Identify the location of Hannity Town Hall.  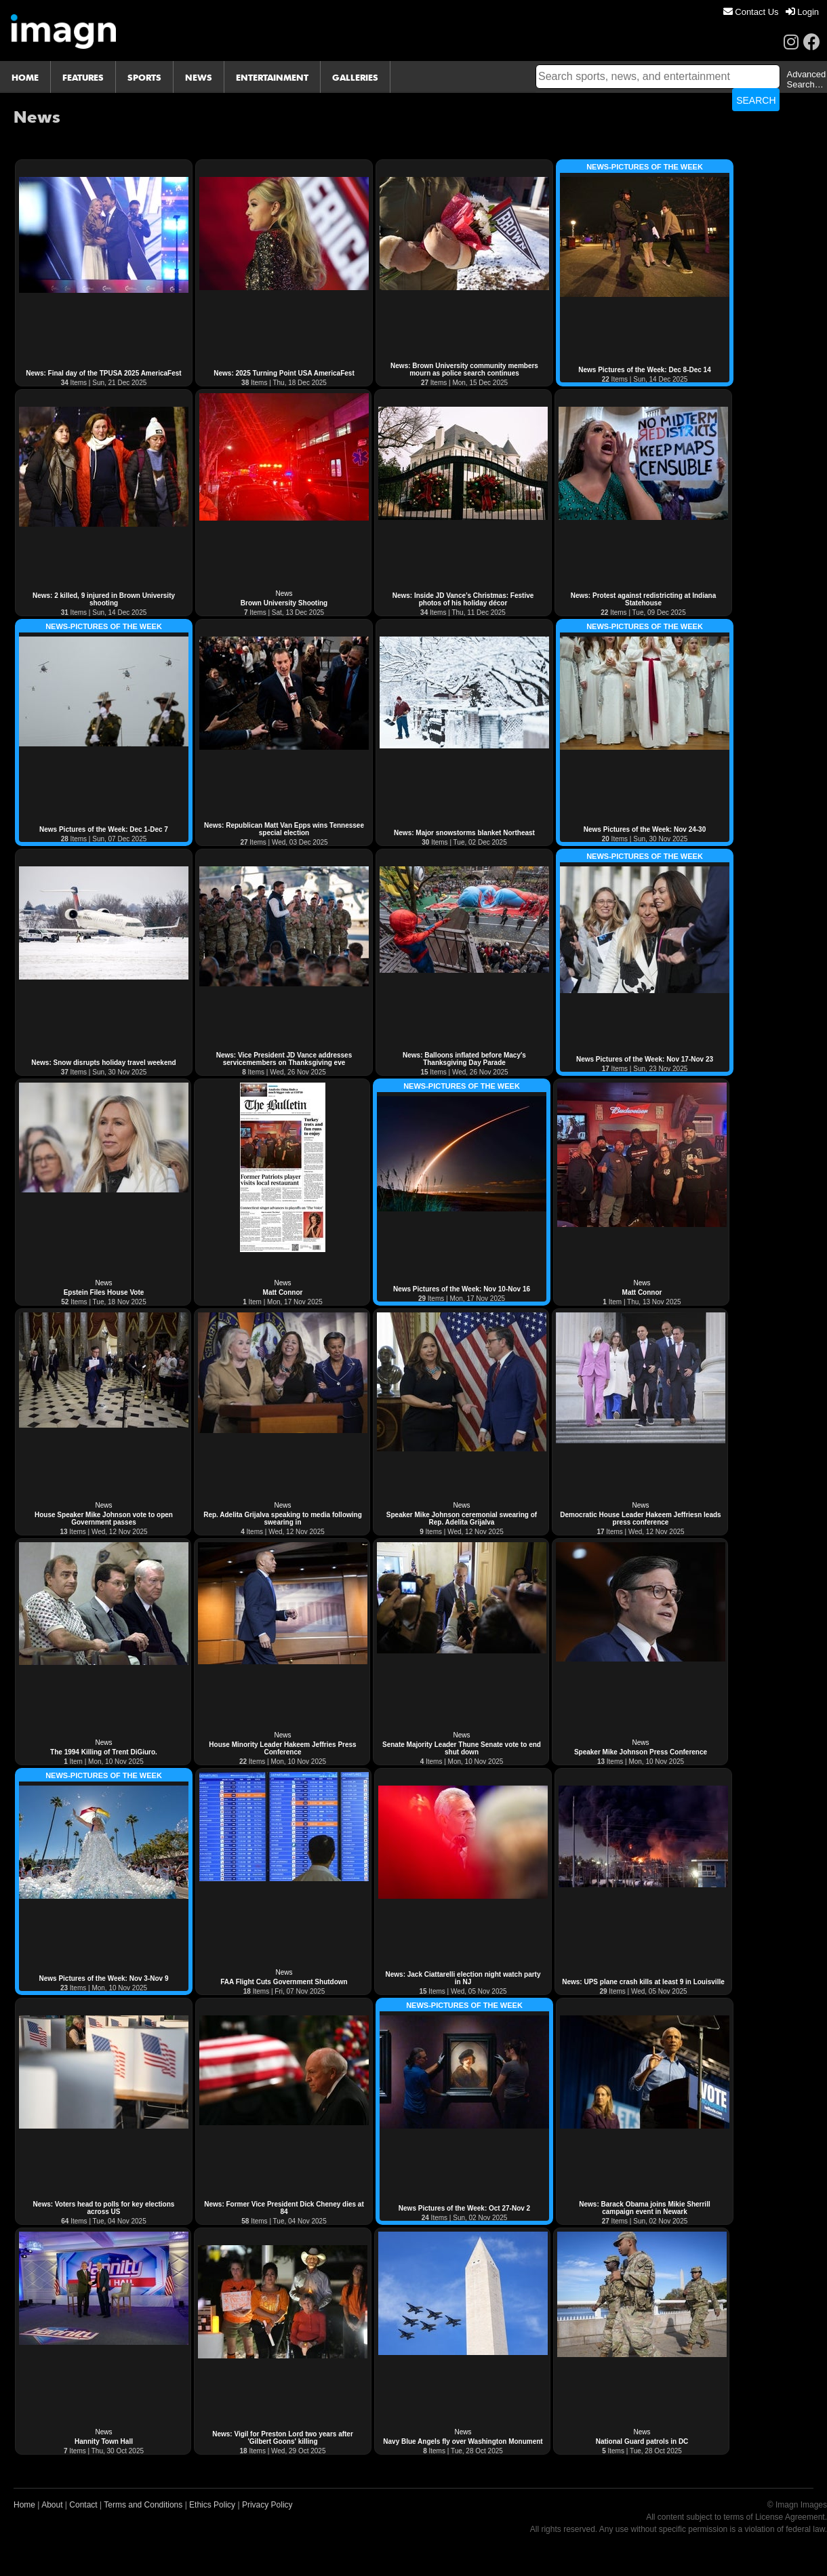
(104, 2441).